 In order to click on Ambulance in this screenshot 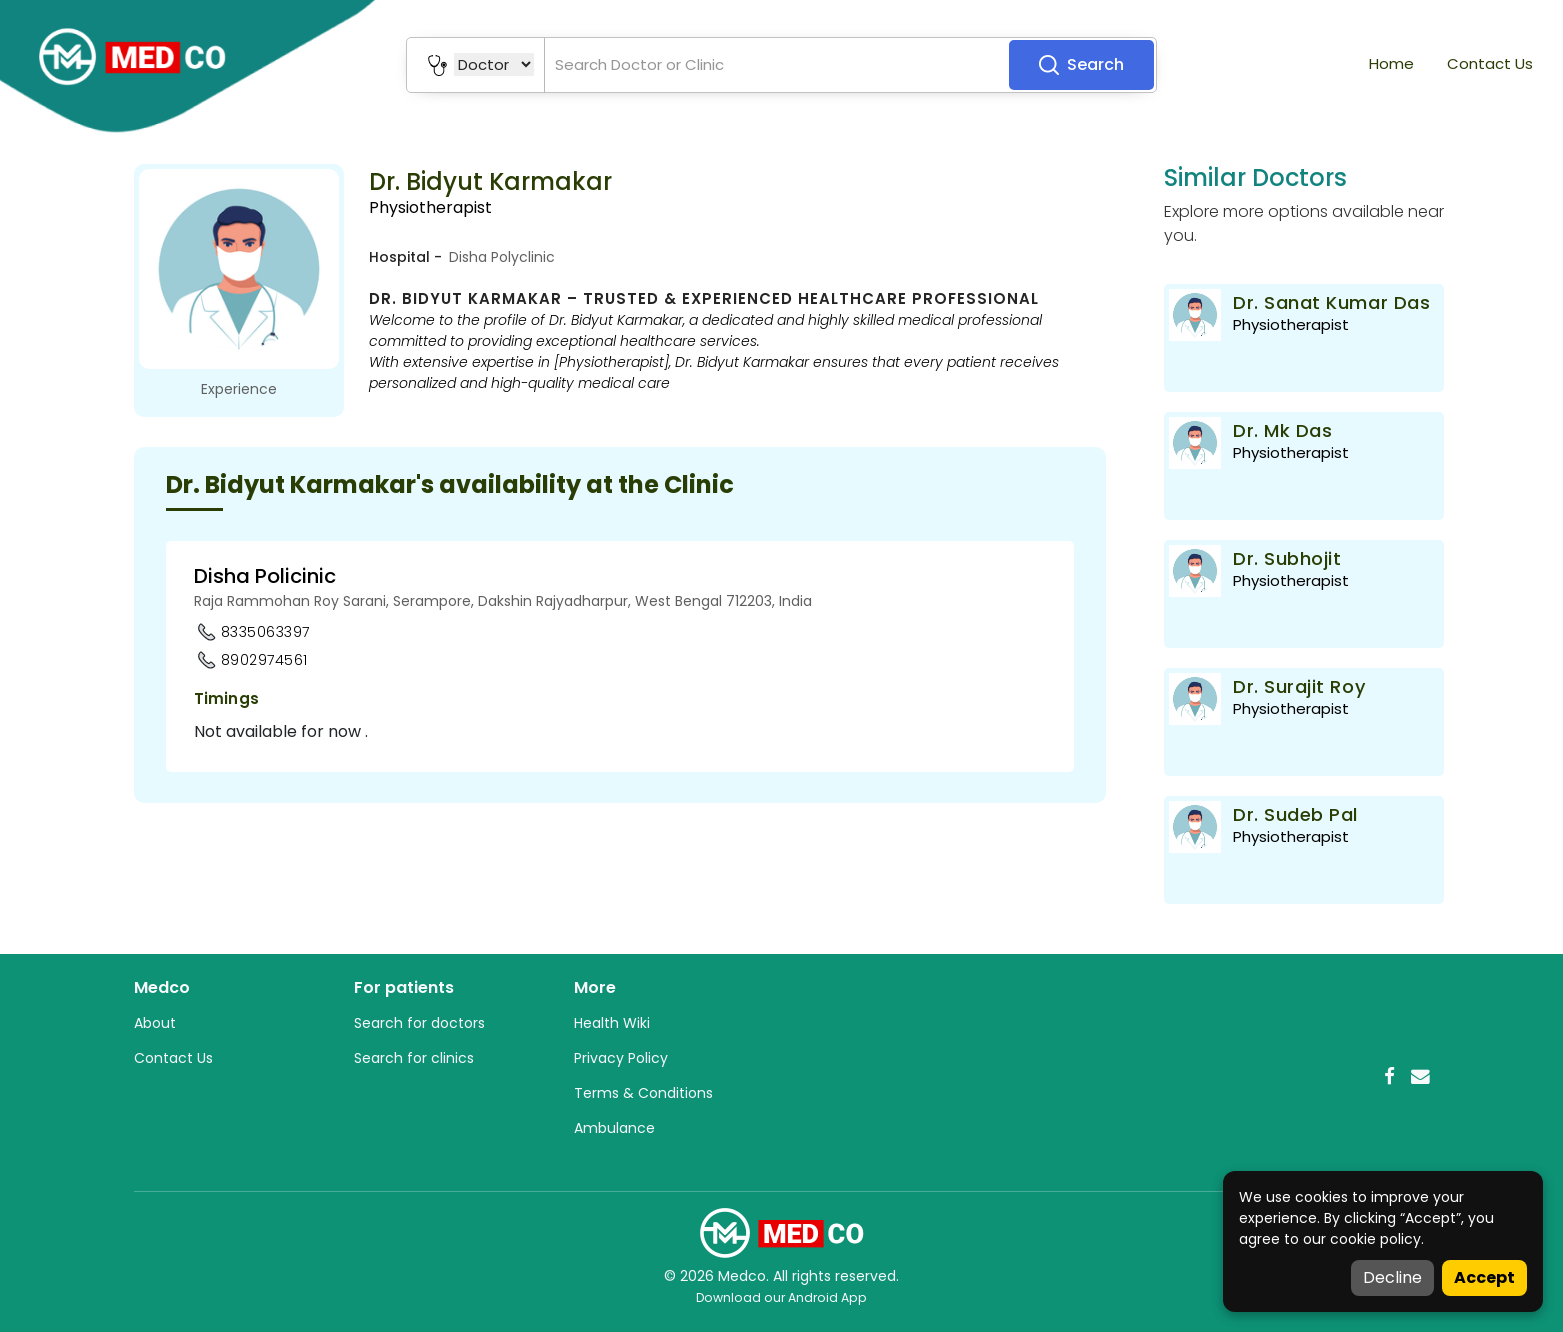, I will do `click(614, 1128)`.